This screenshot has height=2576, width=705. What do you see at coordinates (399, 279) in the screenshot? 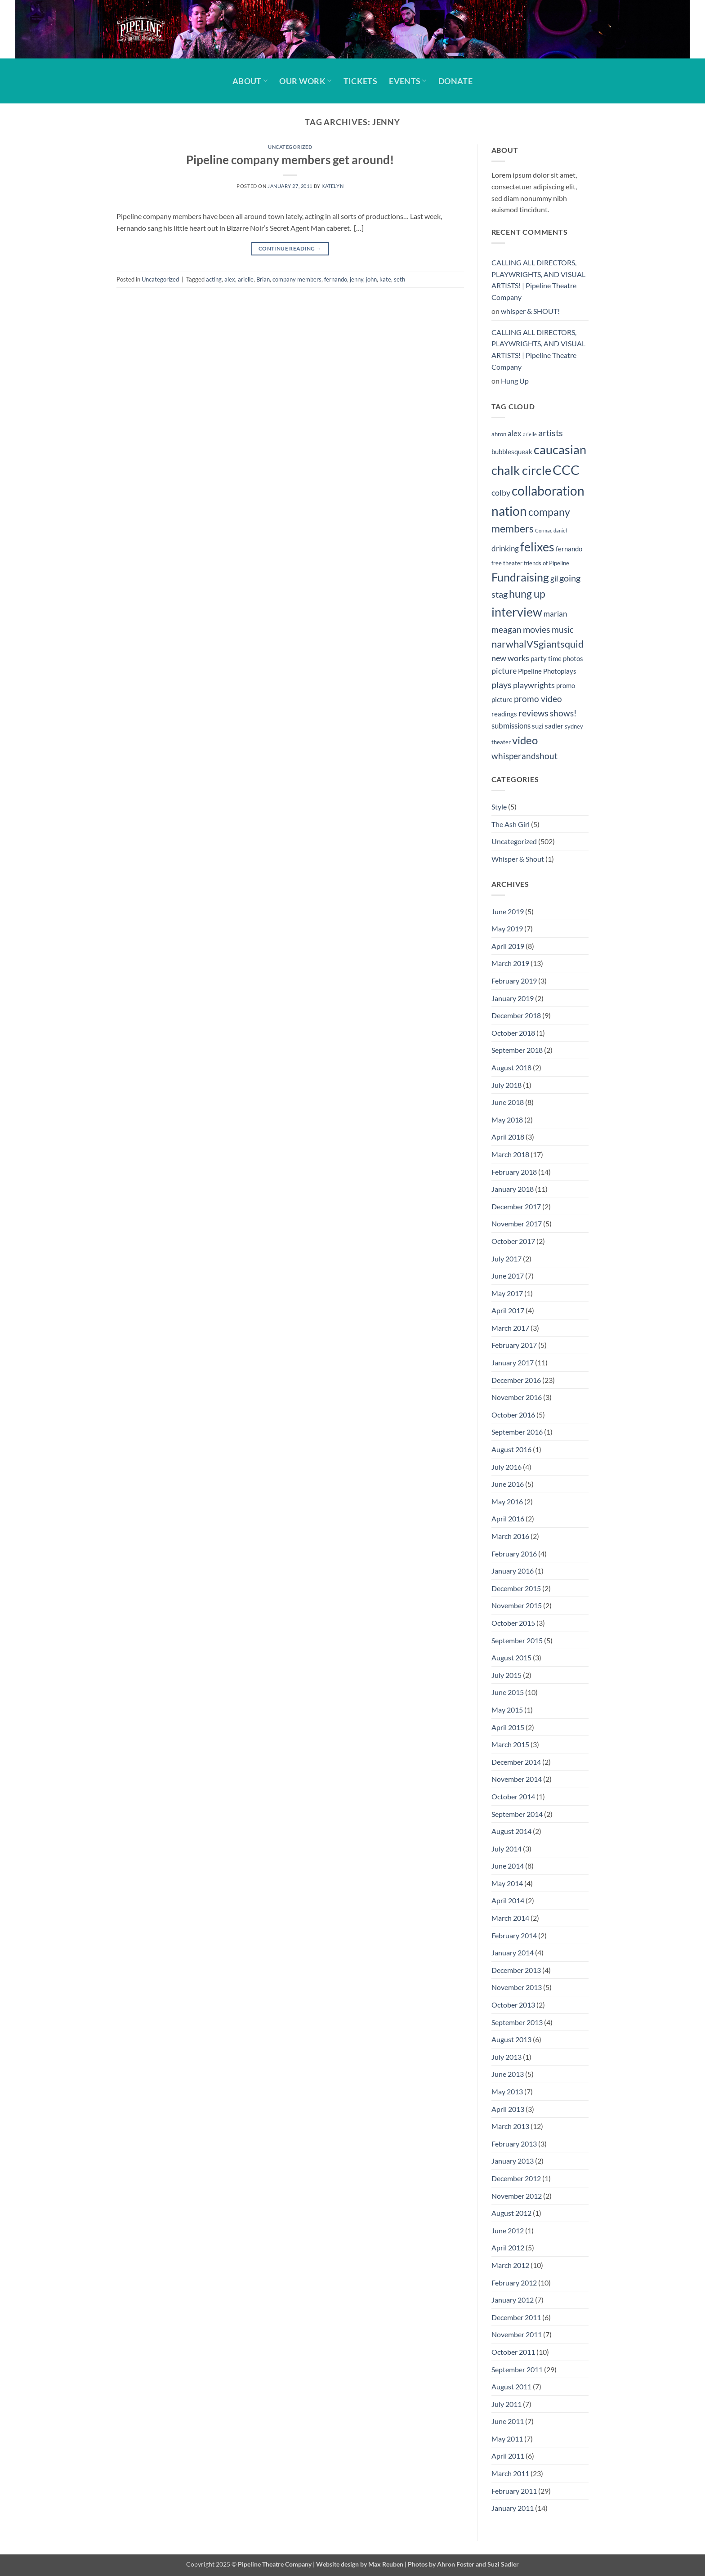
I see `seth` at bounding box center [399, 279].